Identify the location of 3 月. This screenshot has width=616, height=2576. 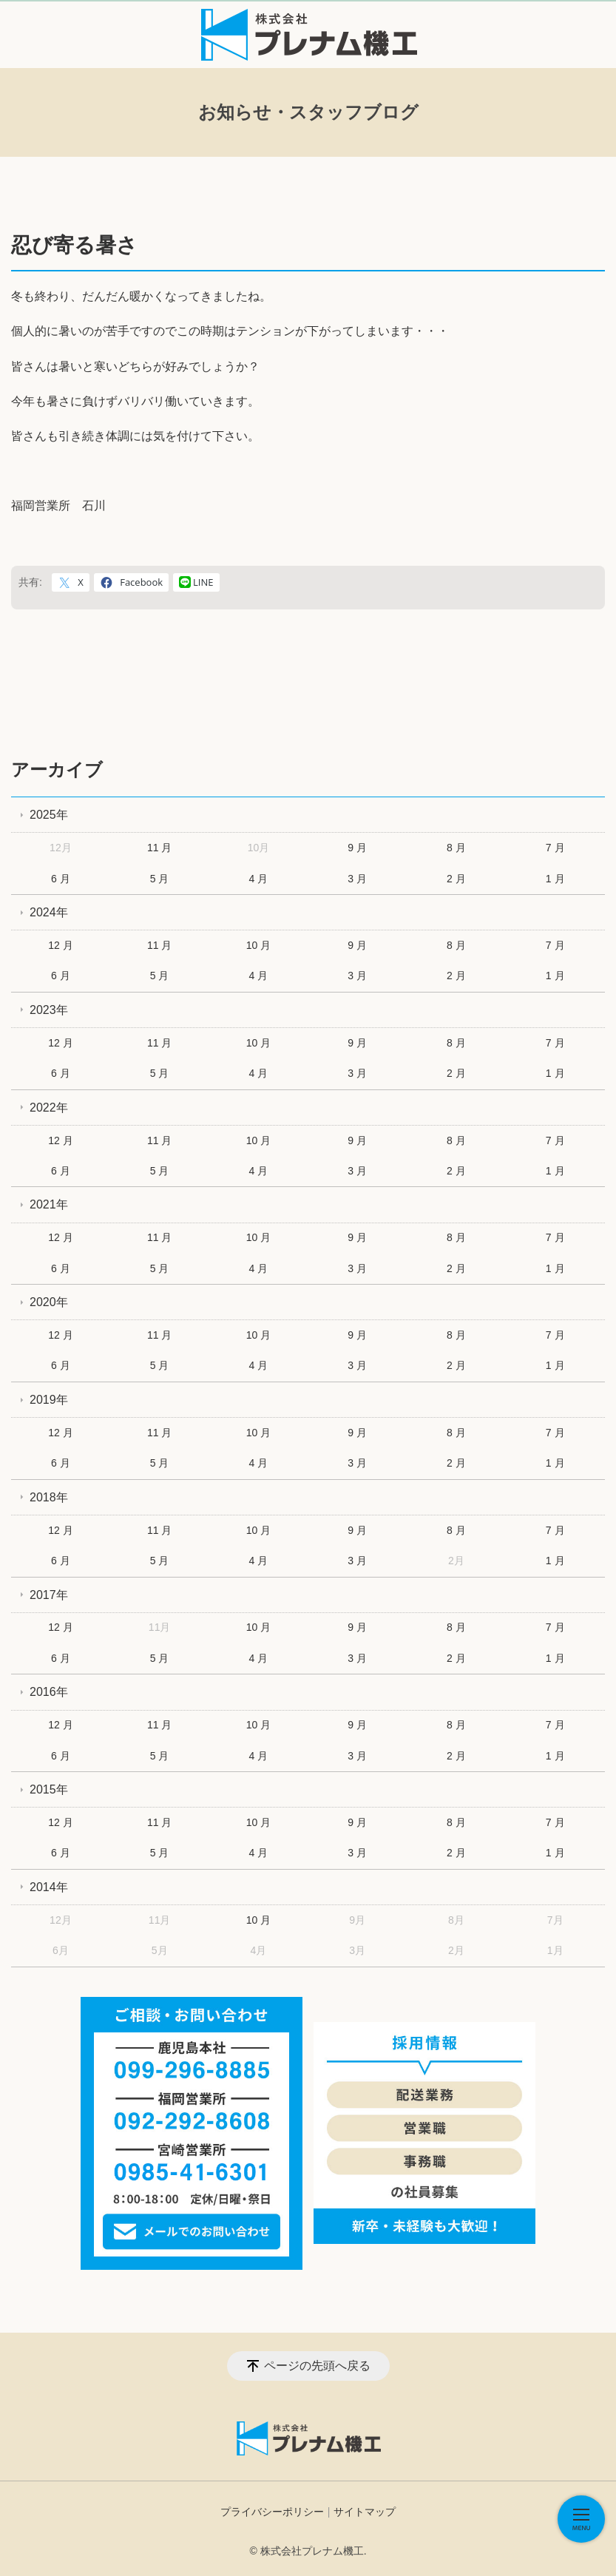
(357, 879).